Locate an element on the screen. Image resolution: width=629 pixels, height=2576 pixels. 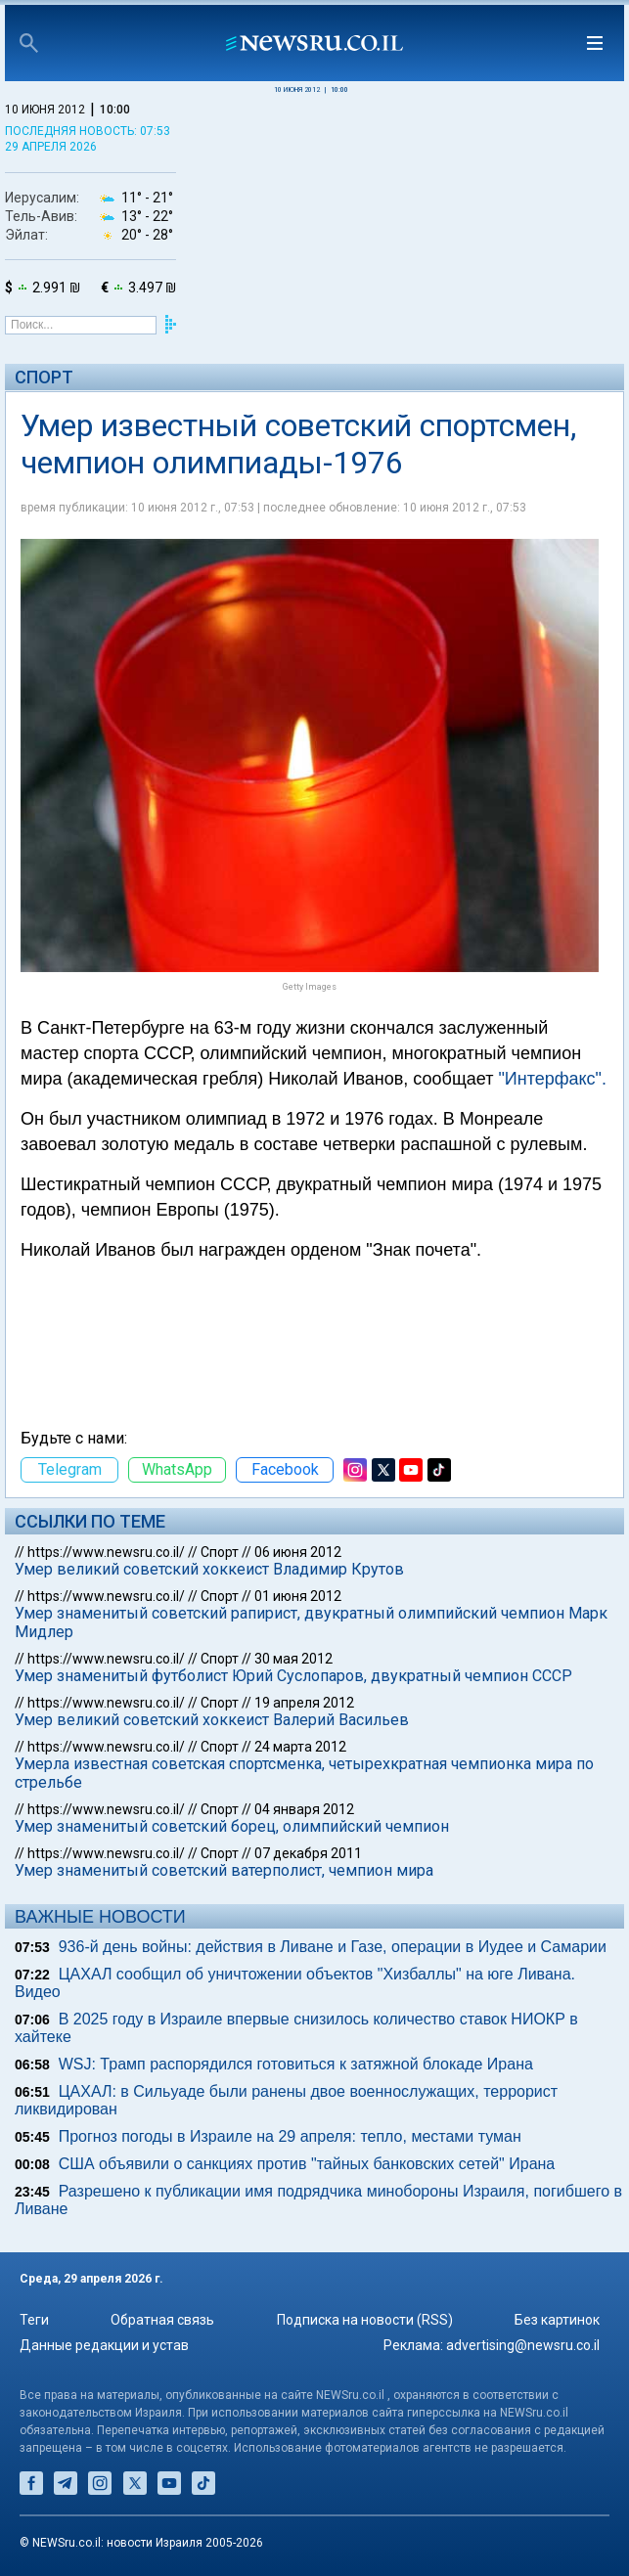
advertising@newsru.co.il is located at coordinates (523, 2345).